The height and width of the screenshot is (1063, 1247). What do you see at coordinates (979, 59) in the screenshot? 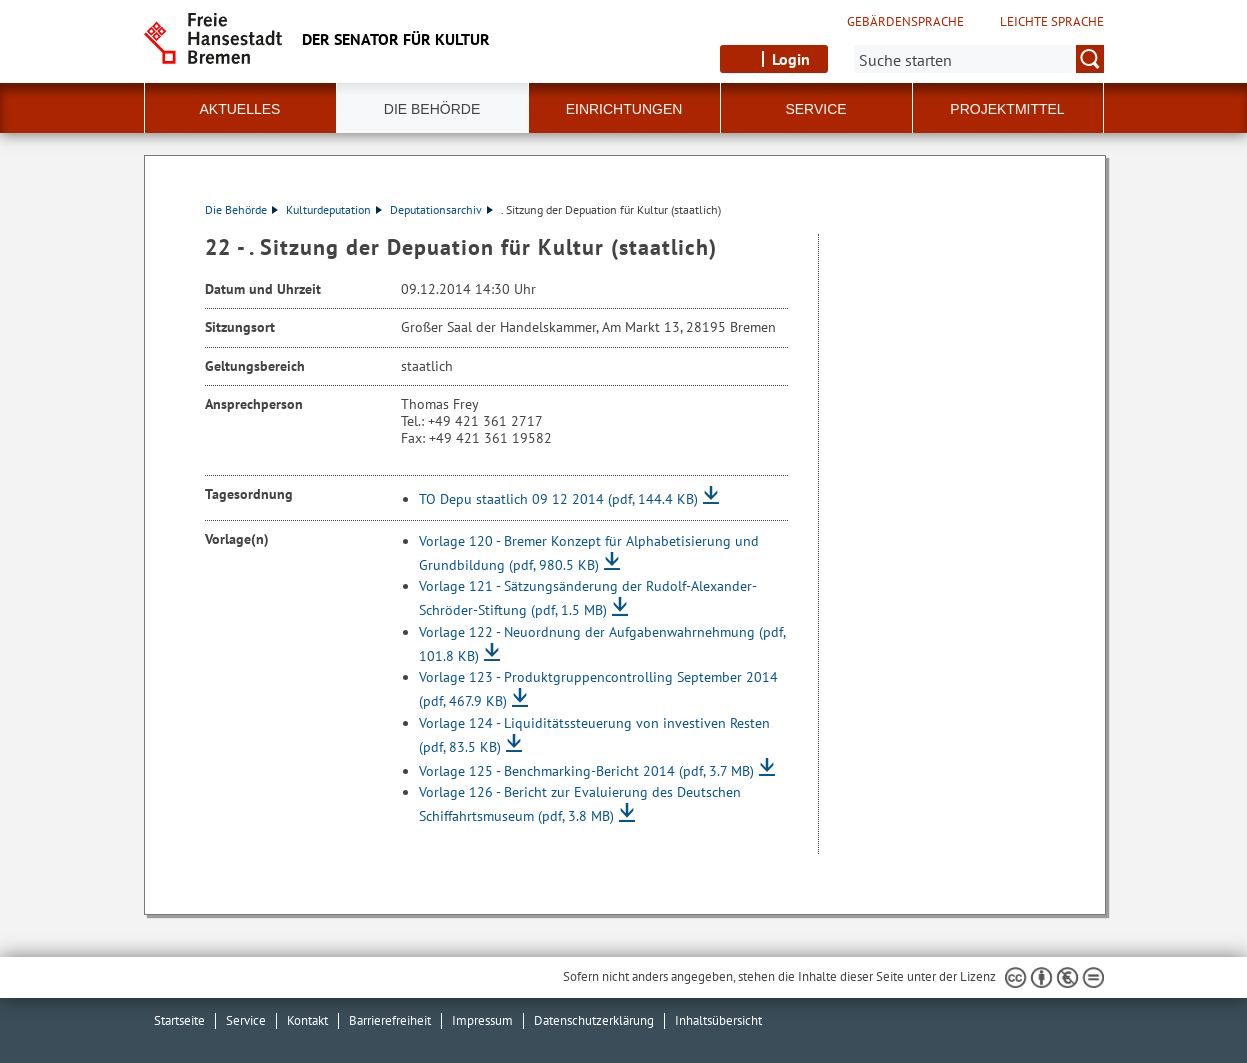
I see `[Suche:]` at bounding box center [979, 59].